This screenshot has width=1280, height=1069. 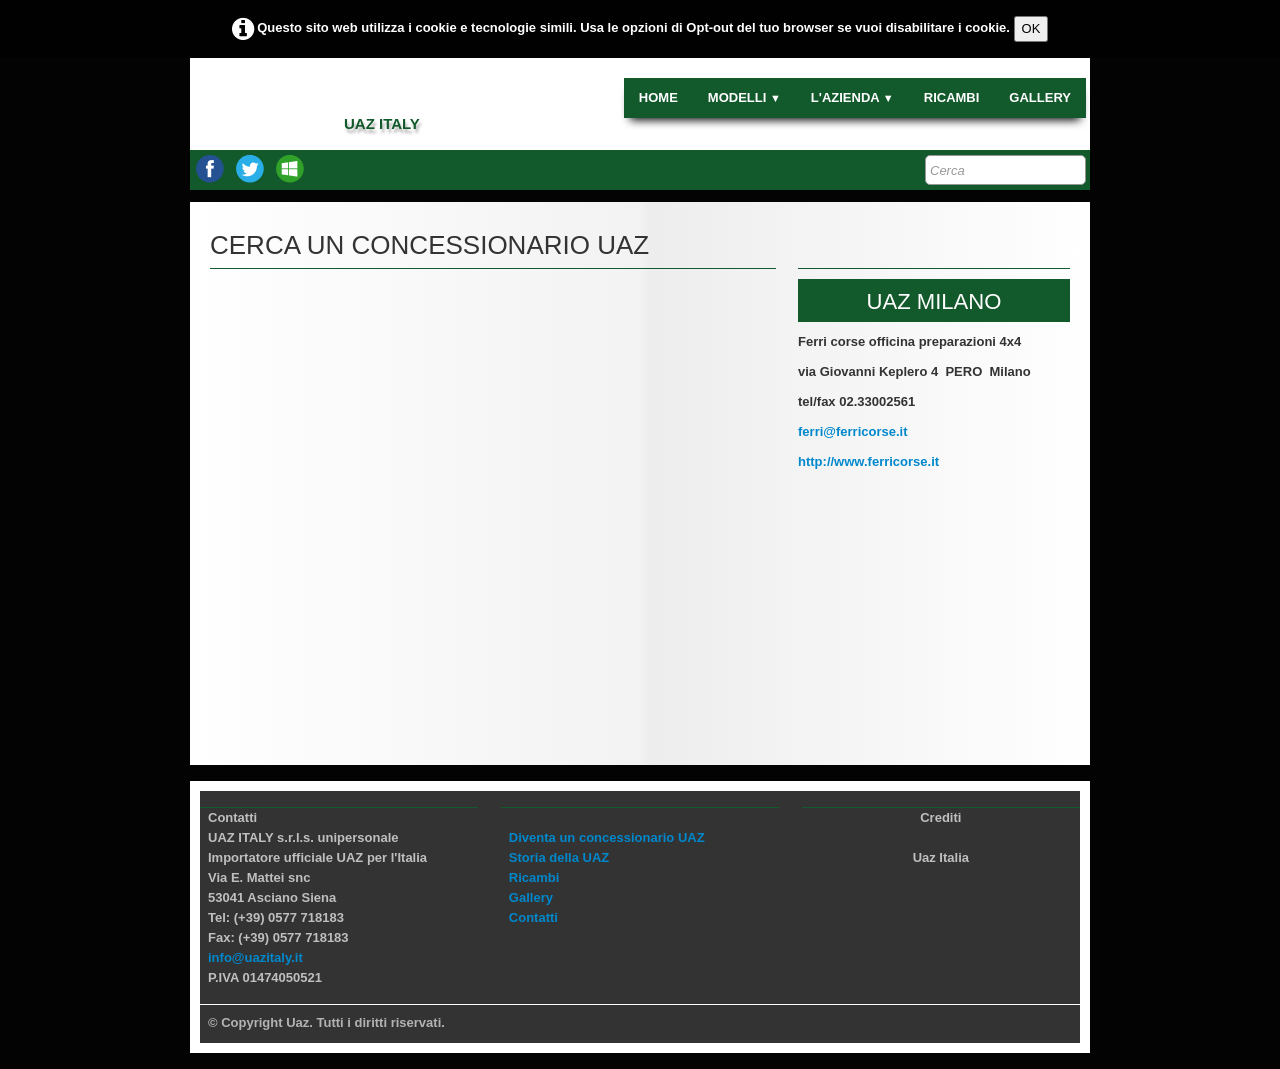 What do you see at coordinates (531, 897) in the screenshot?
I see `Gallery` at bounding box center [531, 897].